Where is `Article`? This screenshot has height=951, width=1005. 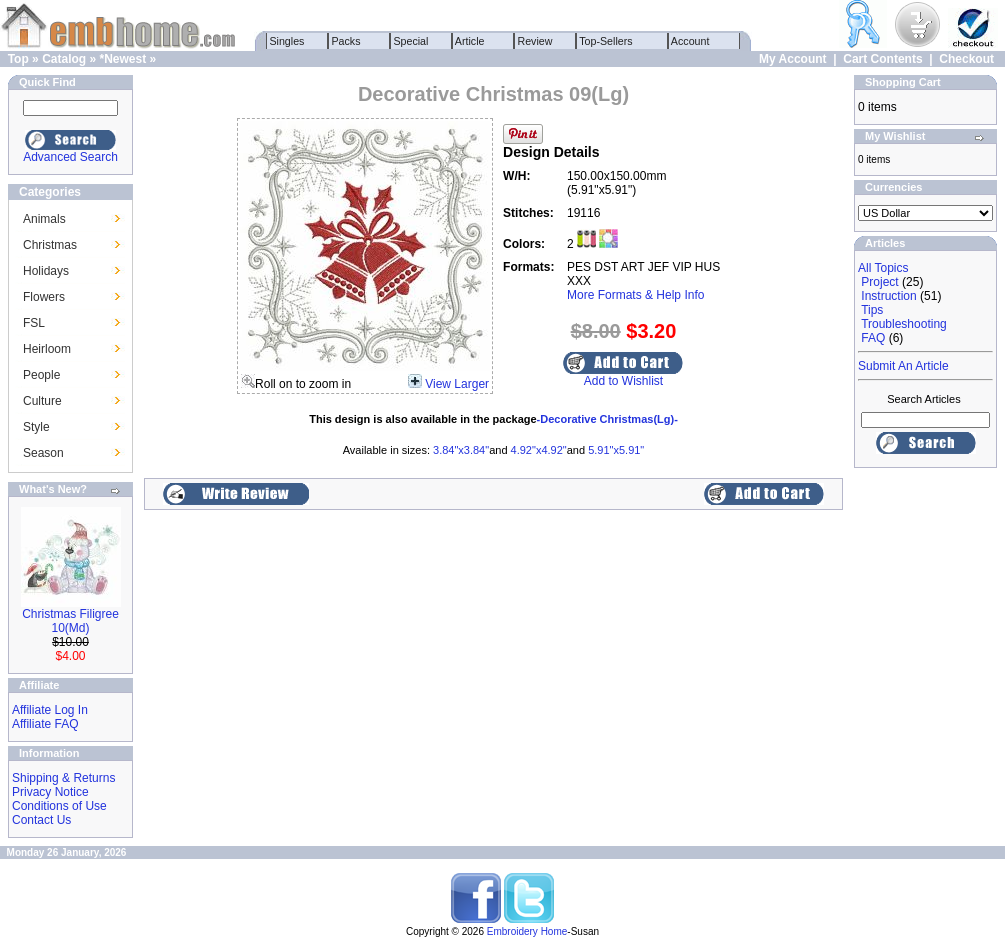
Article is located at coordinates (470, 41).